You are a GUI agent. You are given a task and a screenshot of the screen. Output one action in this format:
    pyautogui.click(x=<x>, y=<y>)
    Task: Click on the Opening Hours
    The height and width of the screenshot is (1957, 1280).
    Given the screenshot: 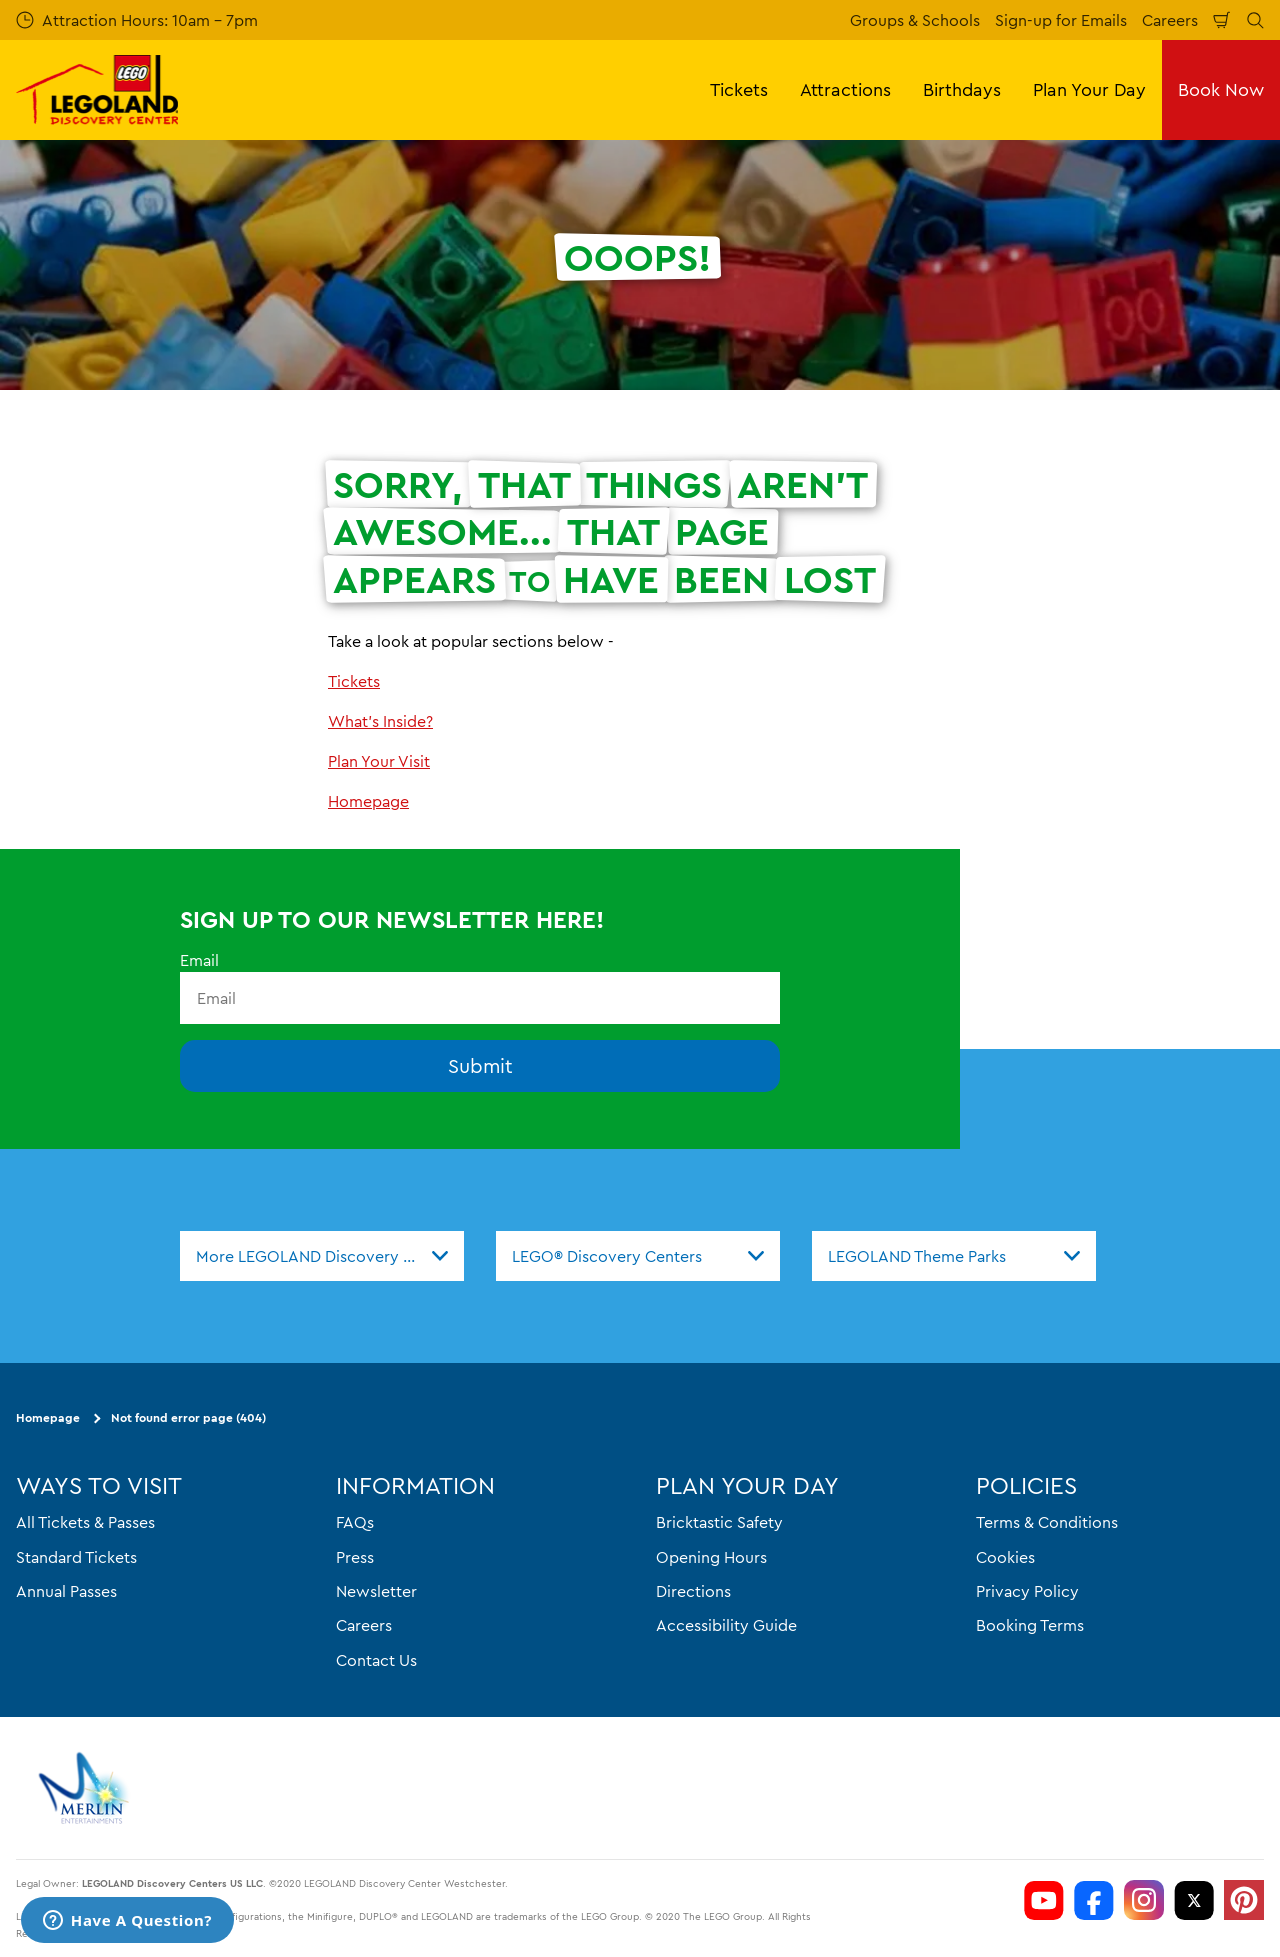 What is the action you would take?
    pyautogui.click(x=711, y=1556)
    